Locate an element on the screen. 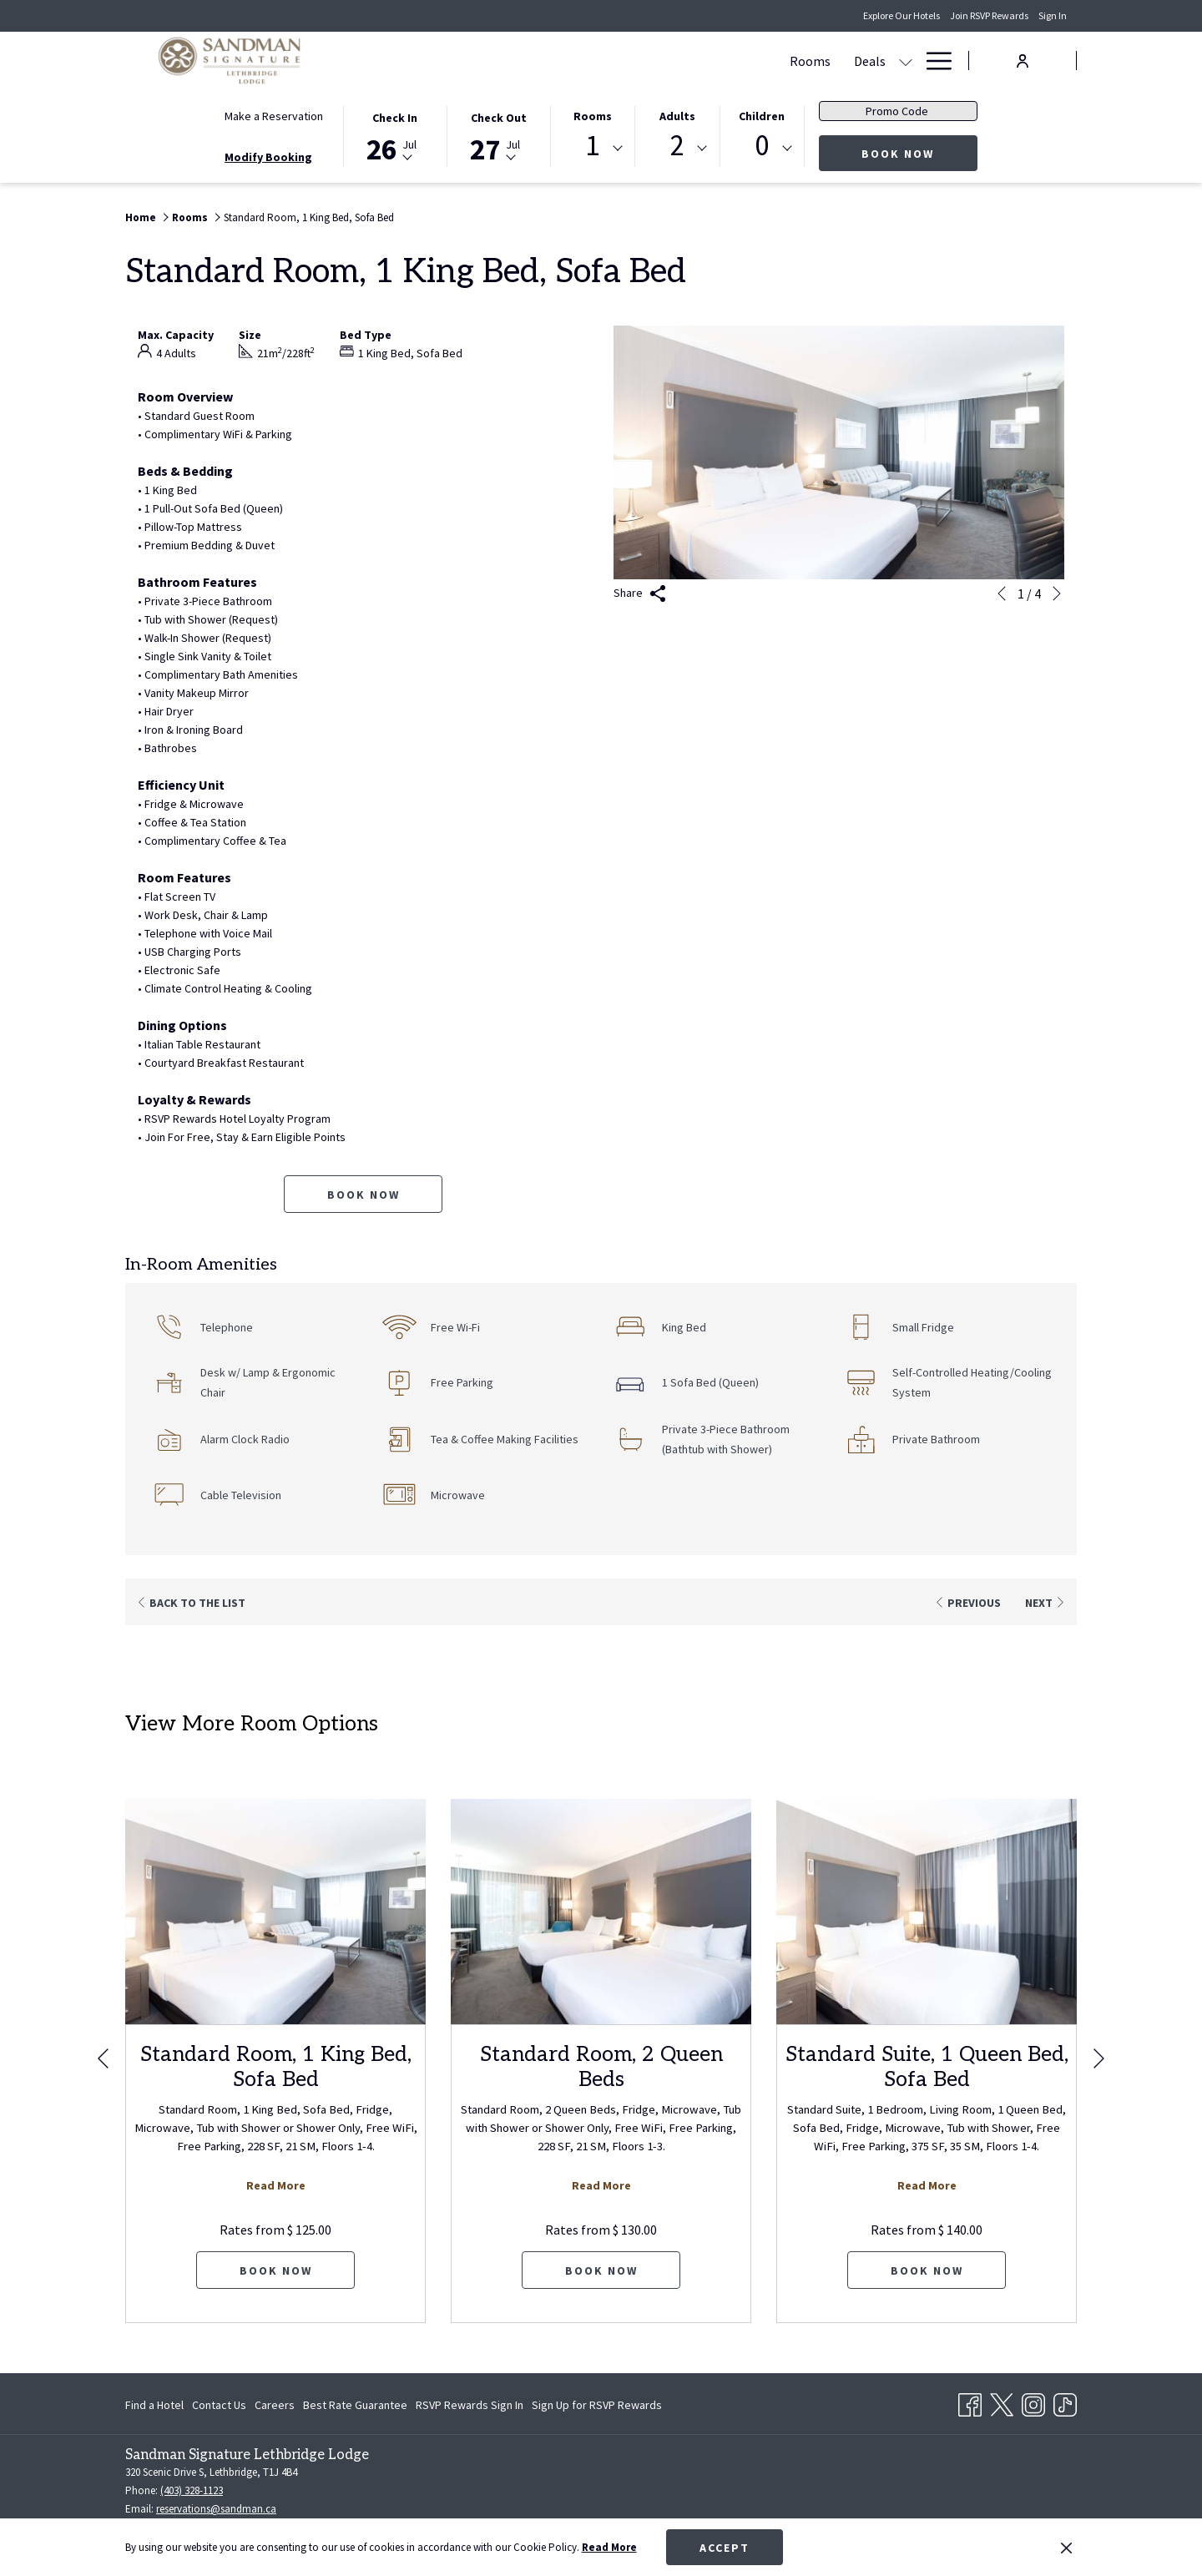 Image resolution: width=1202 pixels, height=2576 pixels. [show submenu for Amenities] is located at coordinates (905, 60).